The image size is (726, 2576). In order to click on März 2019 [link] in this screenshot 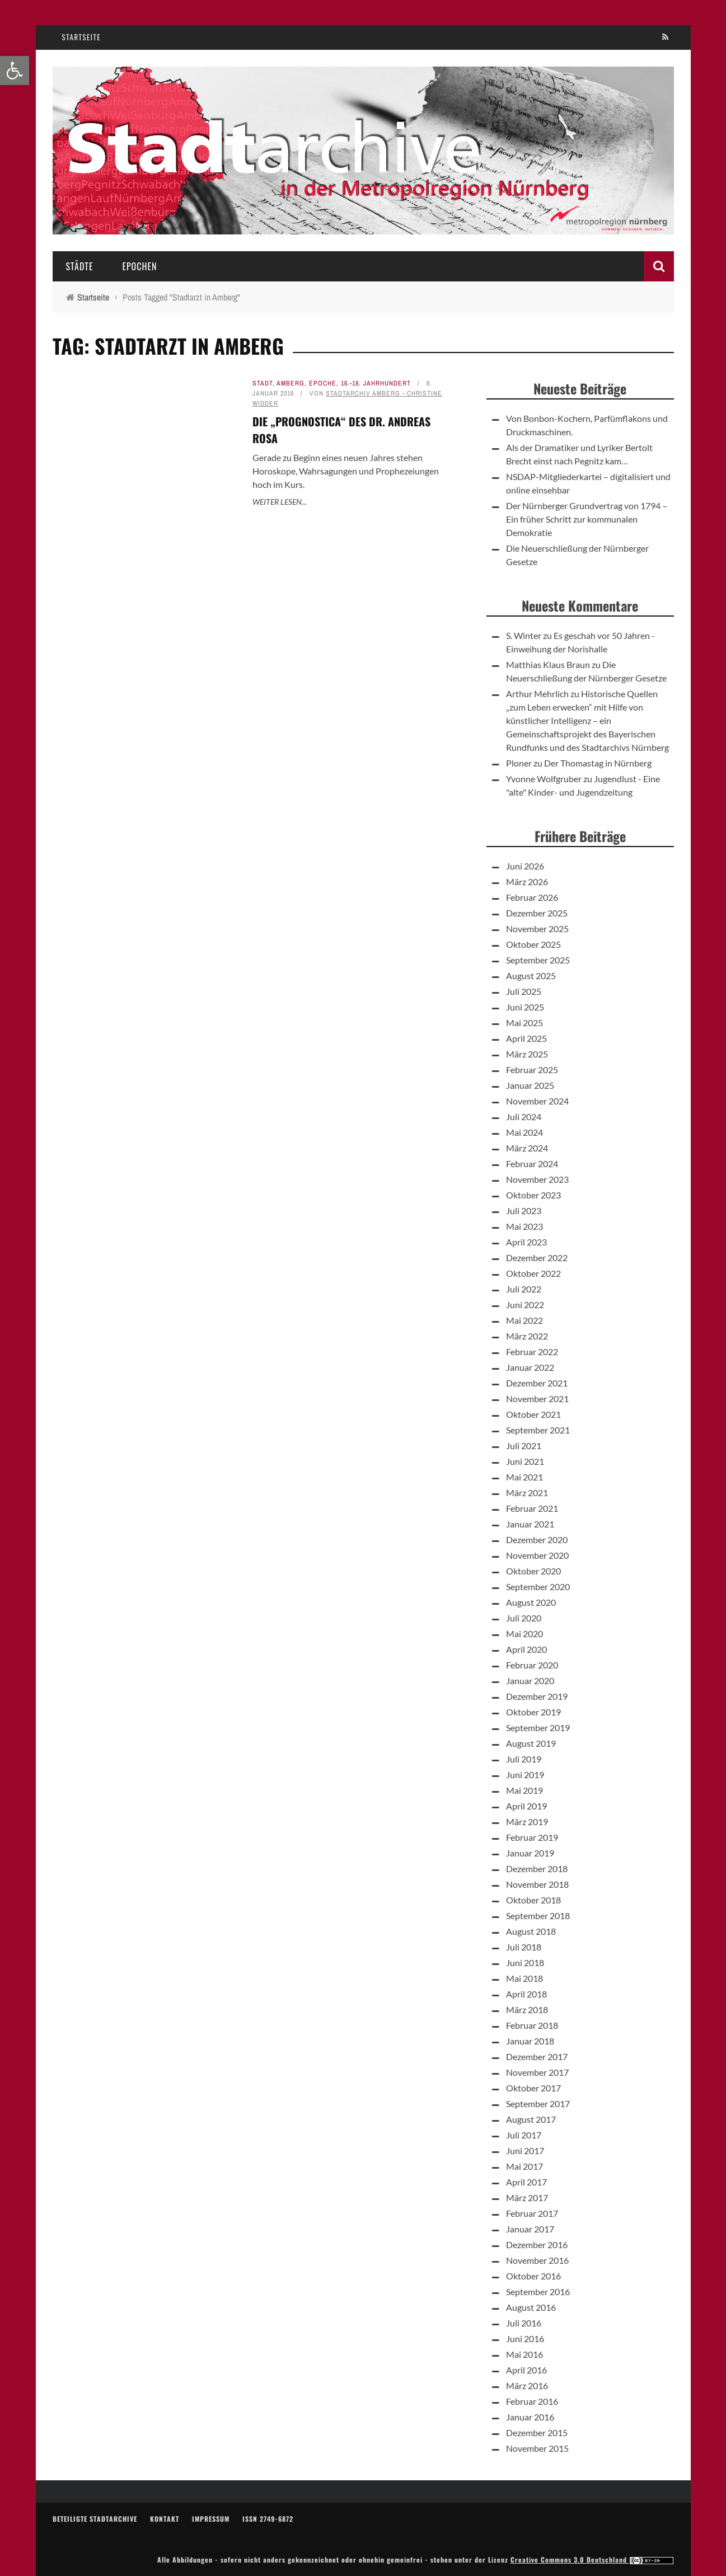, I will do `click(527, 1821)`.